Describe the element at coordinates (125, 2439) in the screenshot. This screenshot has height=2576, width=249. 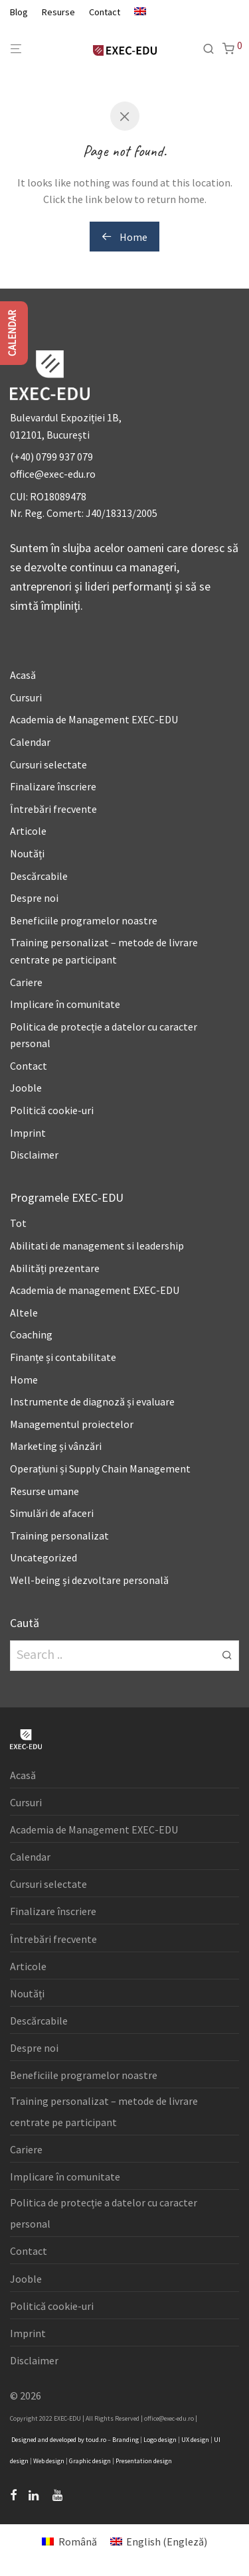
I see `Branding` at that location.